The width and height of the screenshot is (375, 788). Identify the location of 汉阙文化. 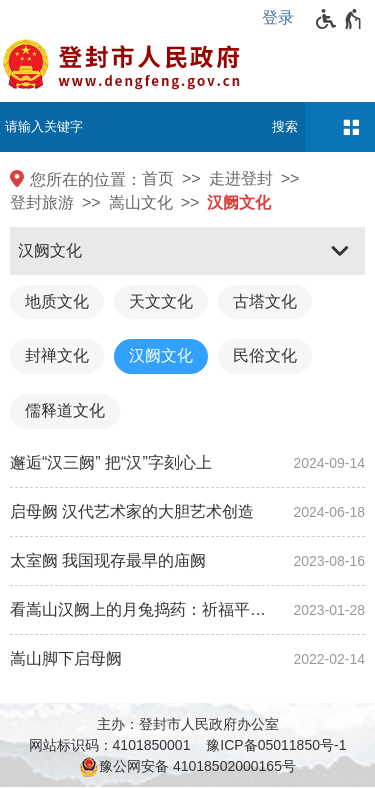
(239, 202).